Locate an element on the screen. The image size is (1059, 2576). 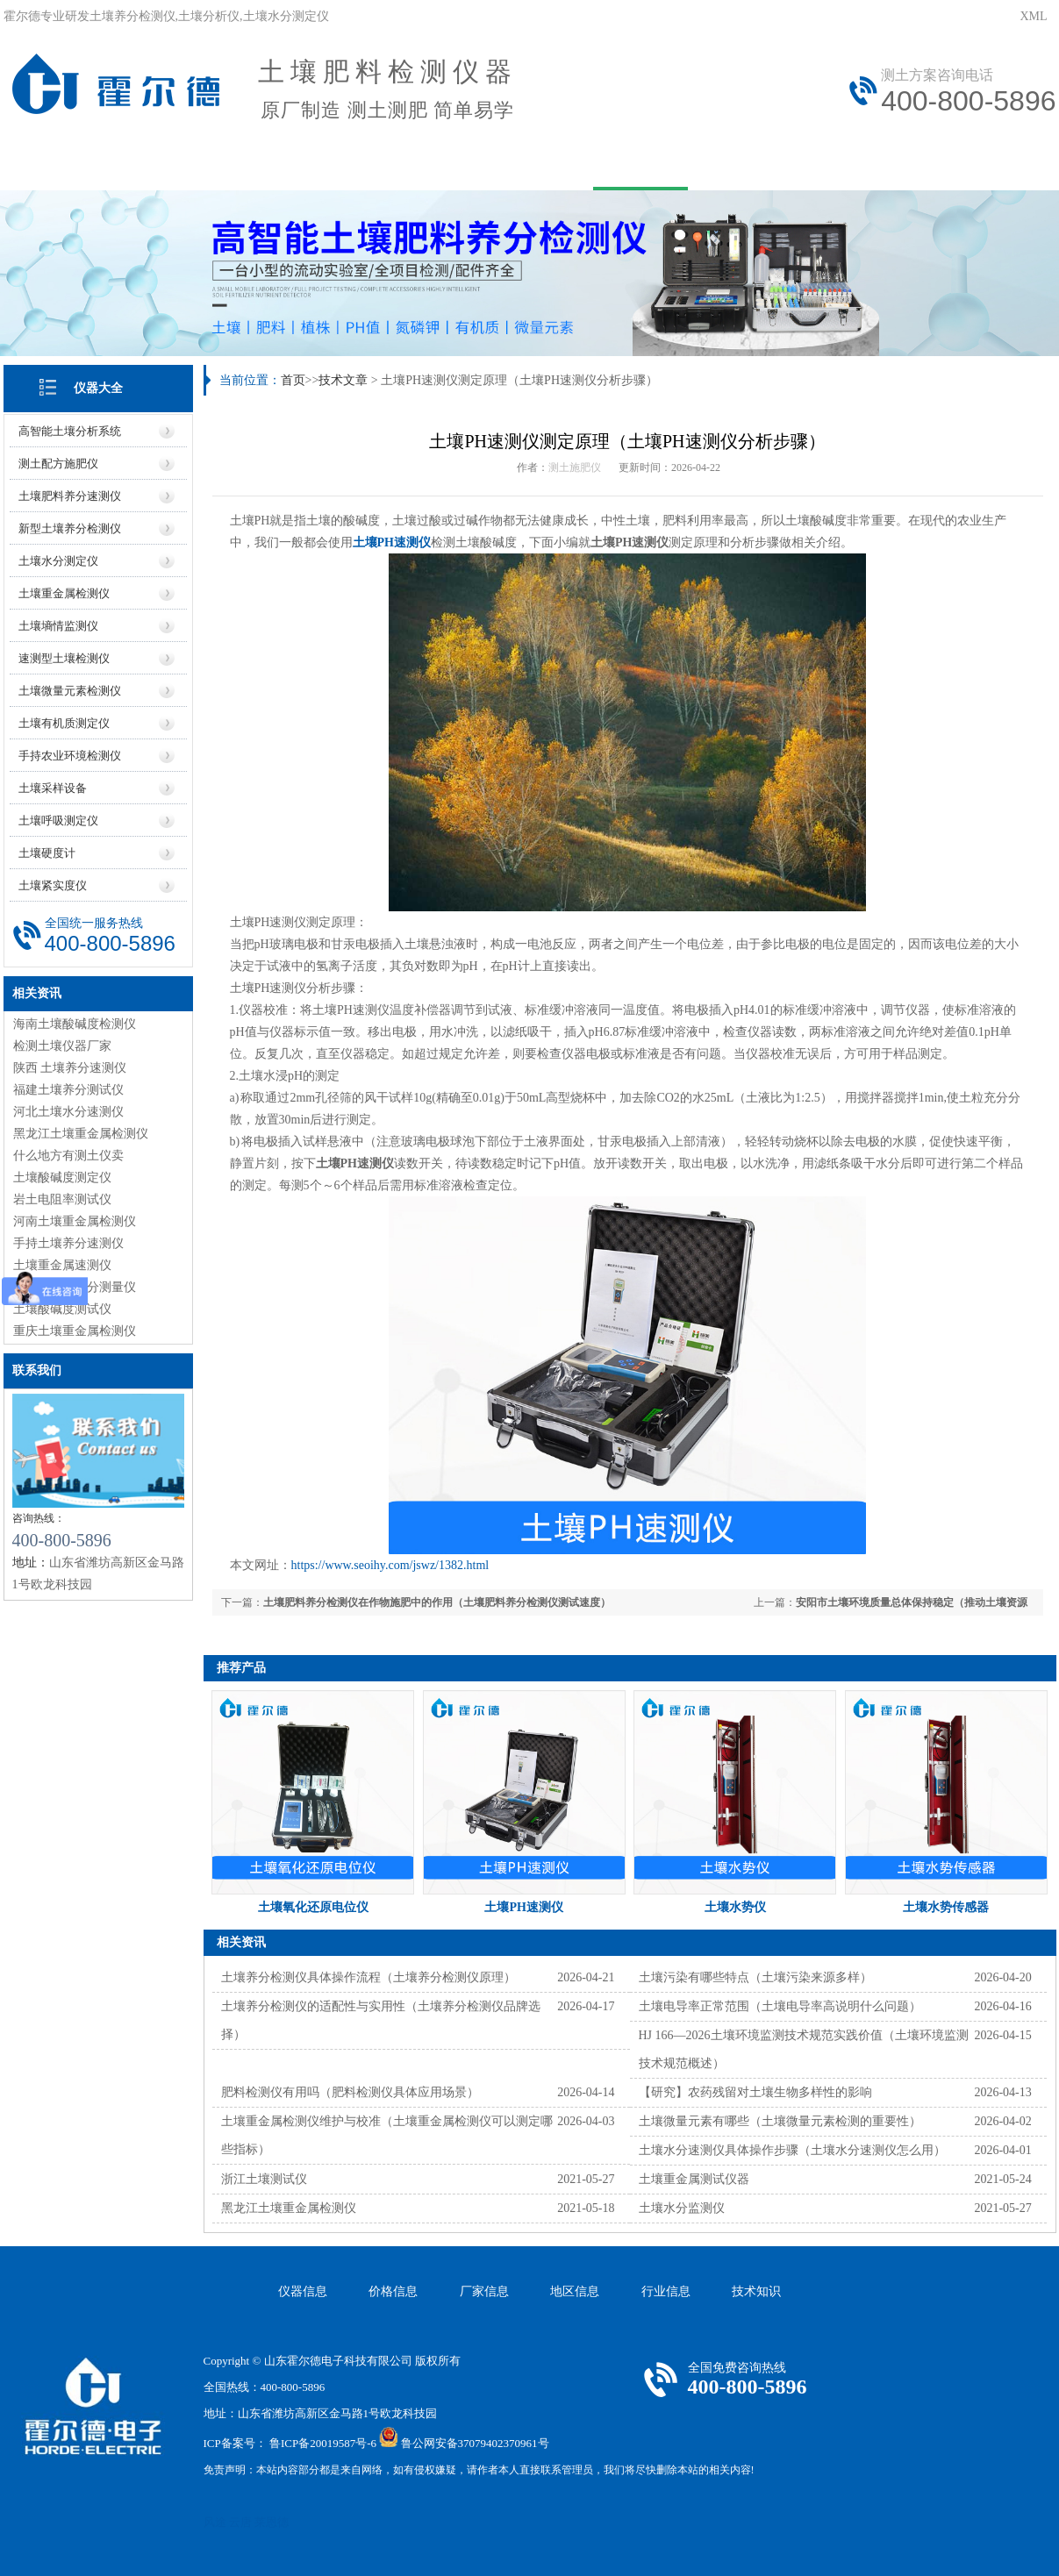
产品中心 is located at coordinates (293, 164).